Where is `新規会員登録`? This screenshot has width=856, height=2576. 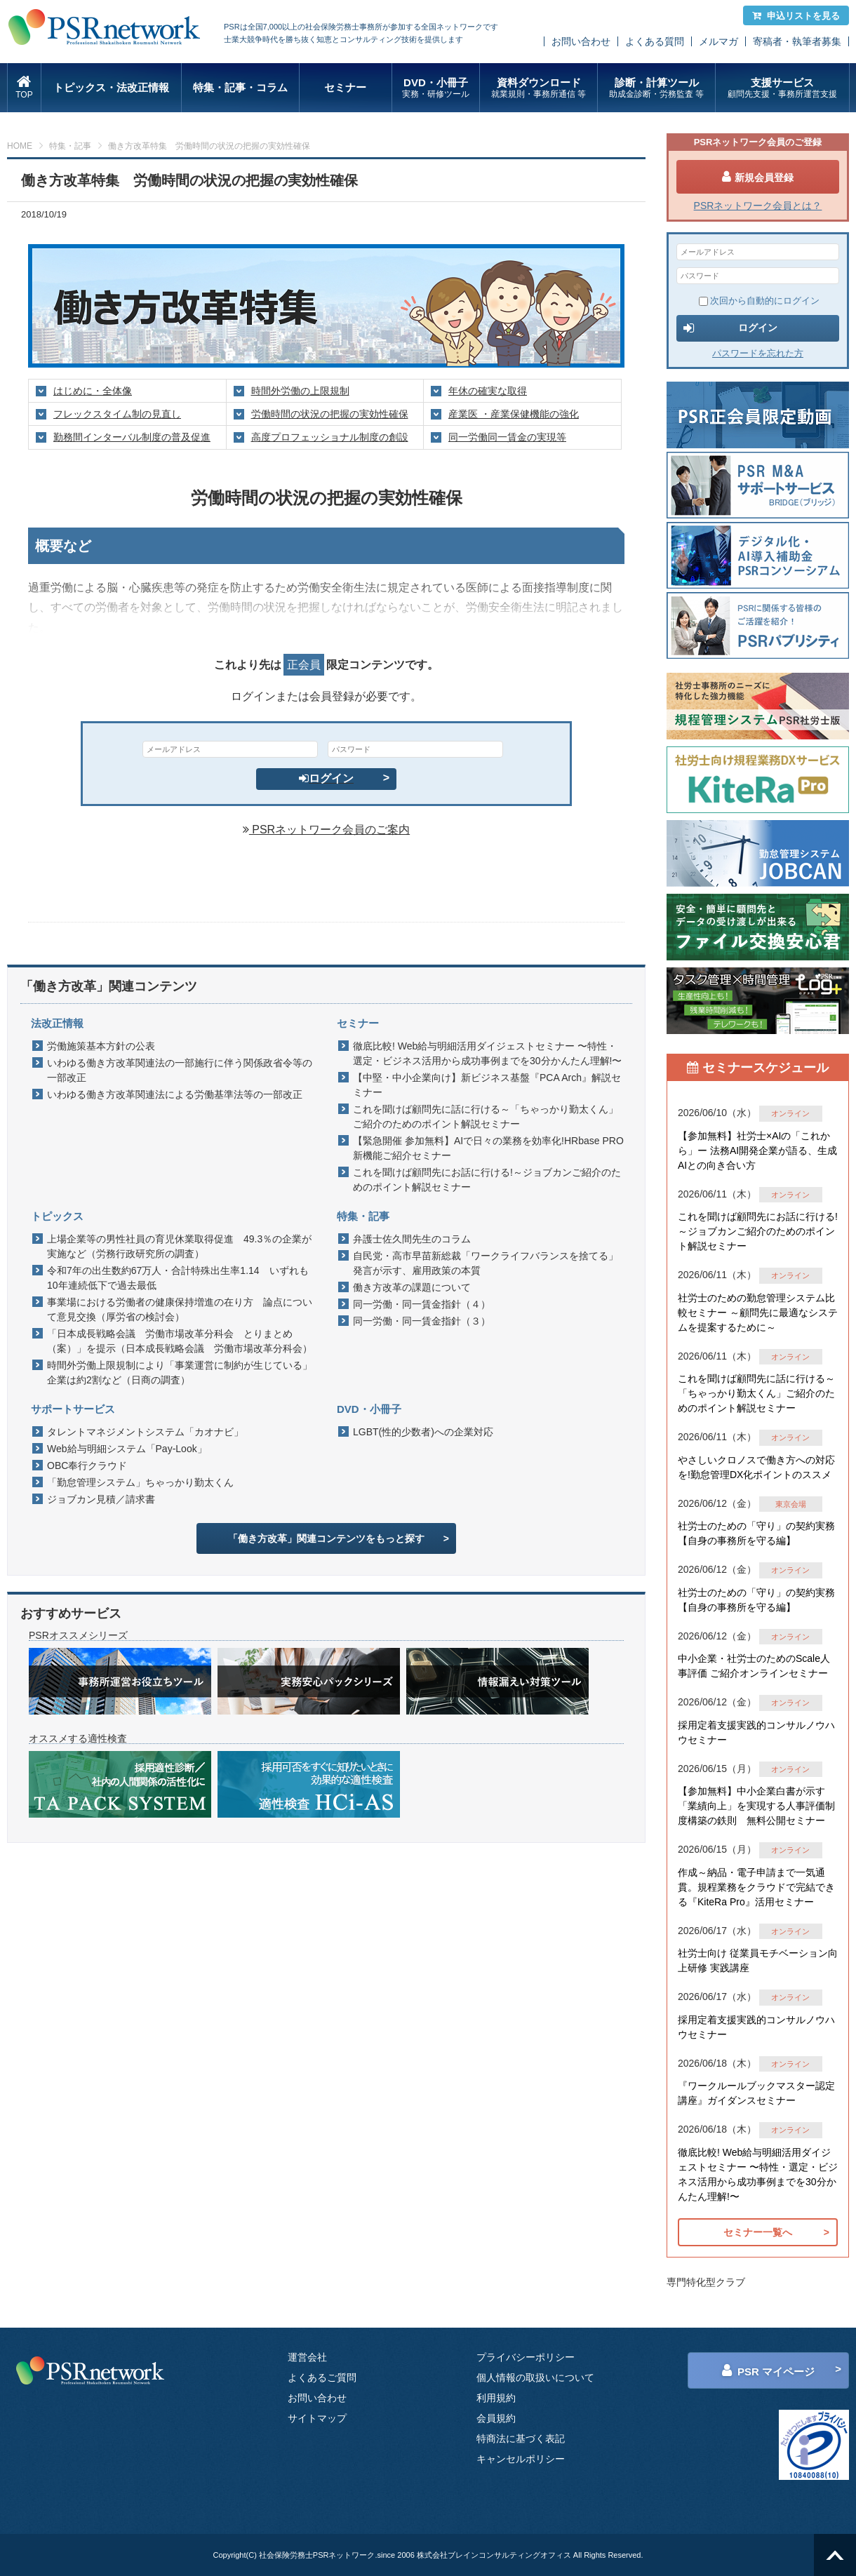
新規会員登録 is located at coordinates (758, 176).